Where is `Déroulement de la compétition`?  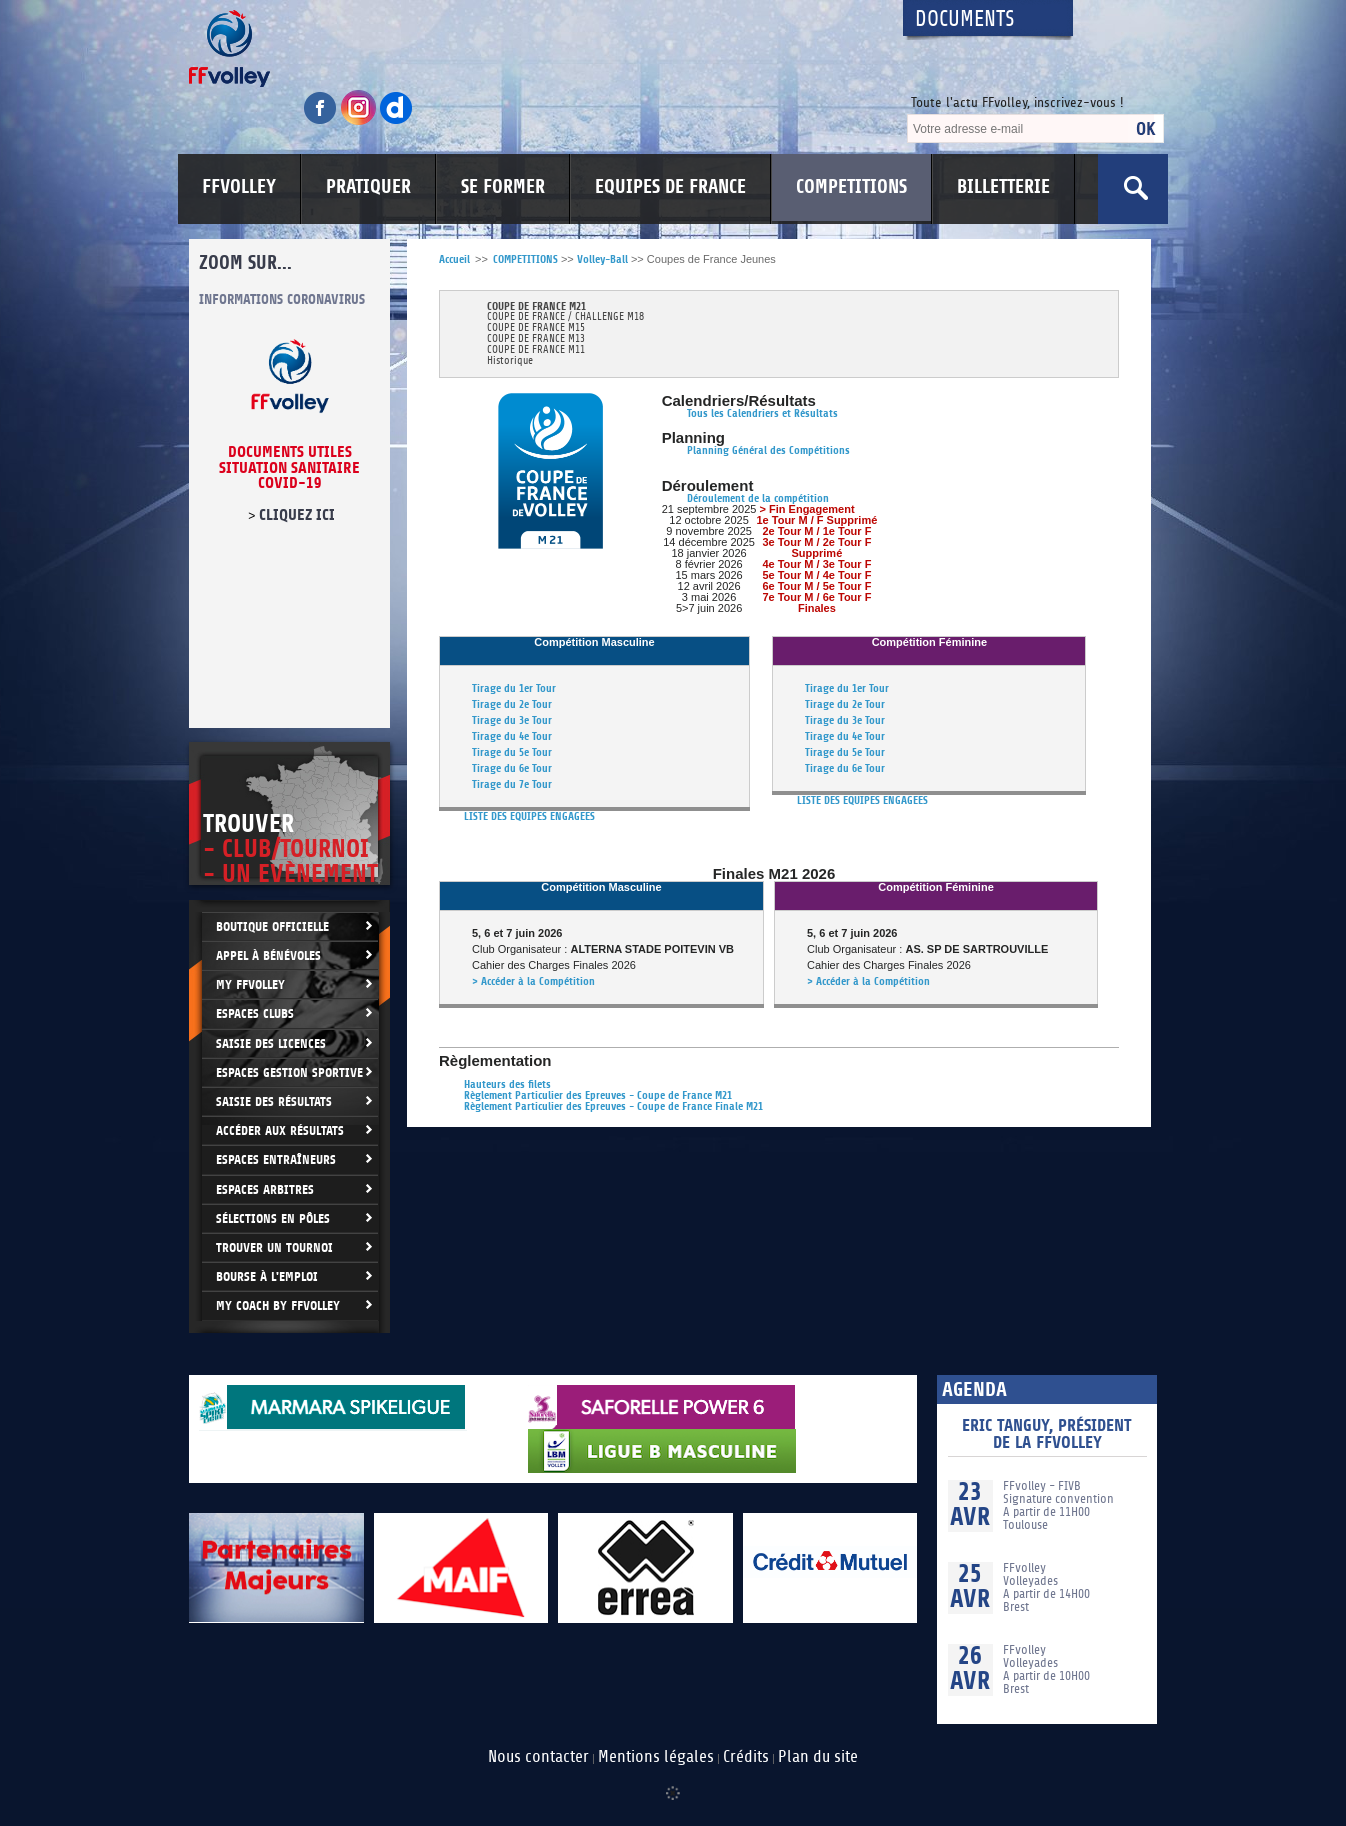 Déroulement de la compétition is located at coordinates (758, 498).